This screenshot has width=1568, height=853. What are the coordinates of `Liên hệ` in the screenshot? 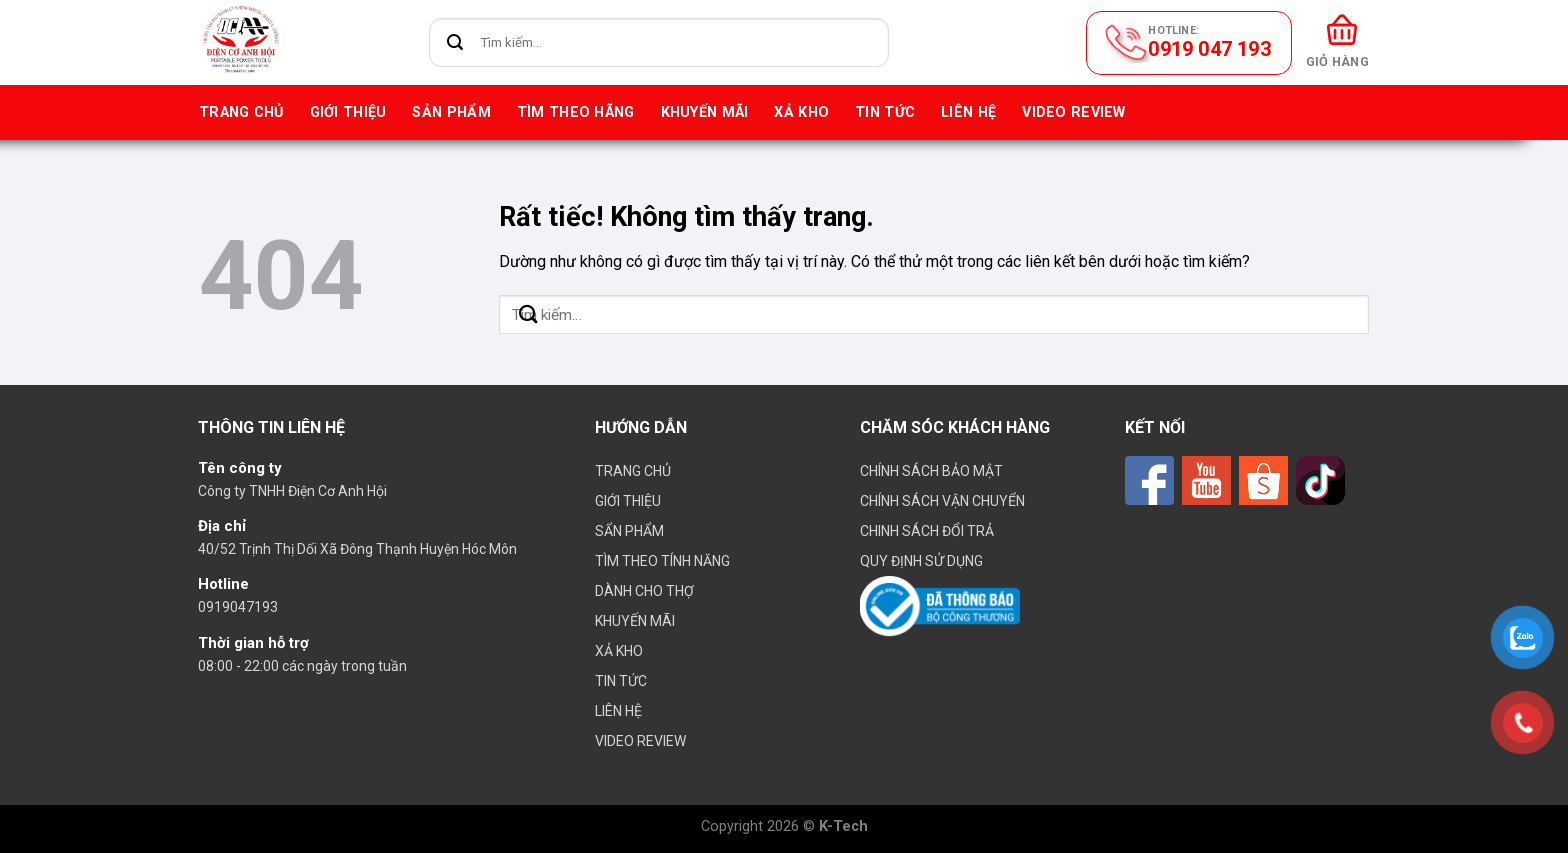 It's located at (968, 112).